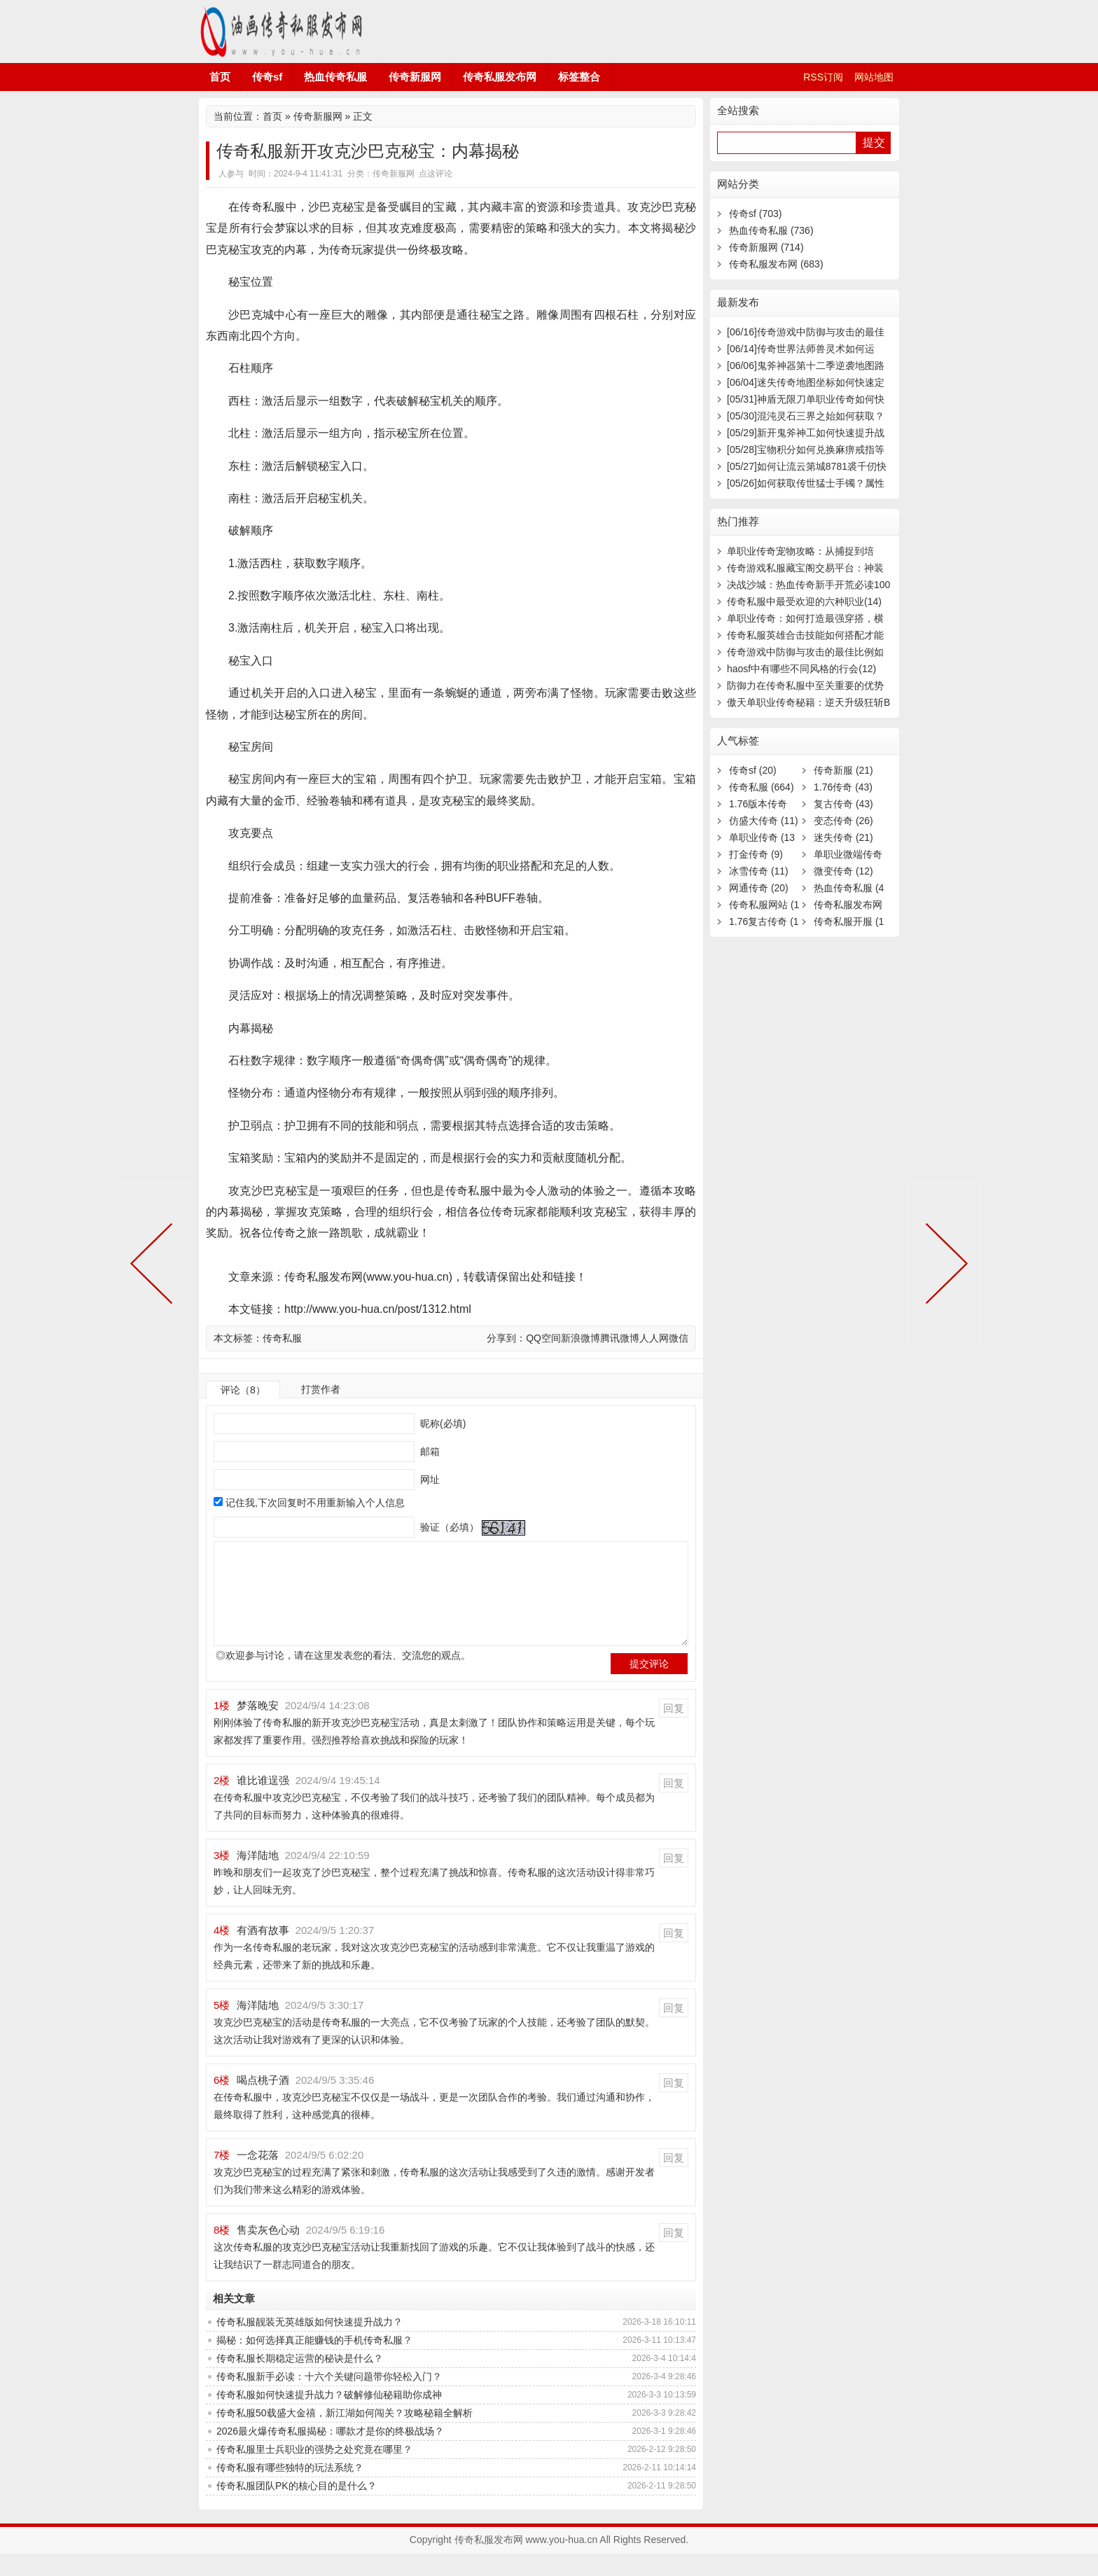  What do you see at coordinates (804, 601) in the screenshot?
I see `传奇私服中最受欢迎的六种职业(14)` at bounding box center [804, 601].